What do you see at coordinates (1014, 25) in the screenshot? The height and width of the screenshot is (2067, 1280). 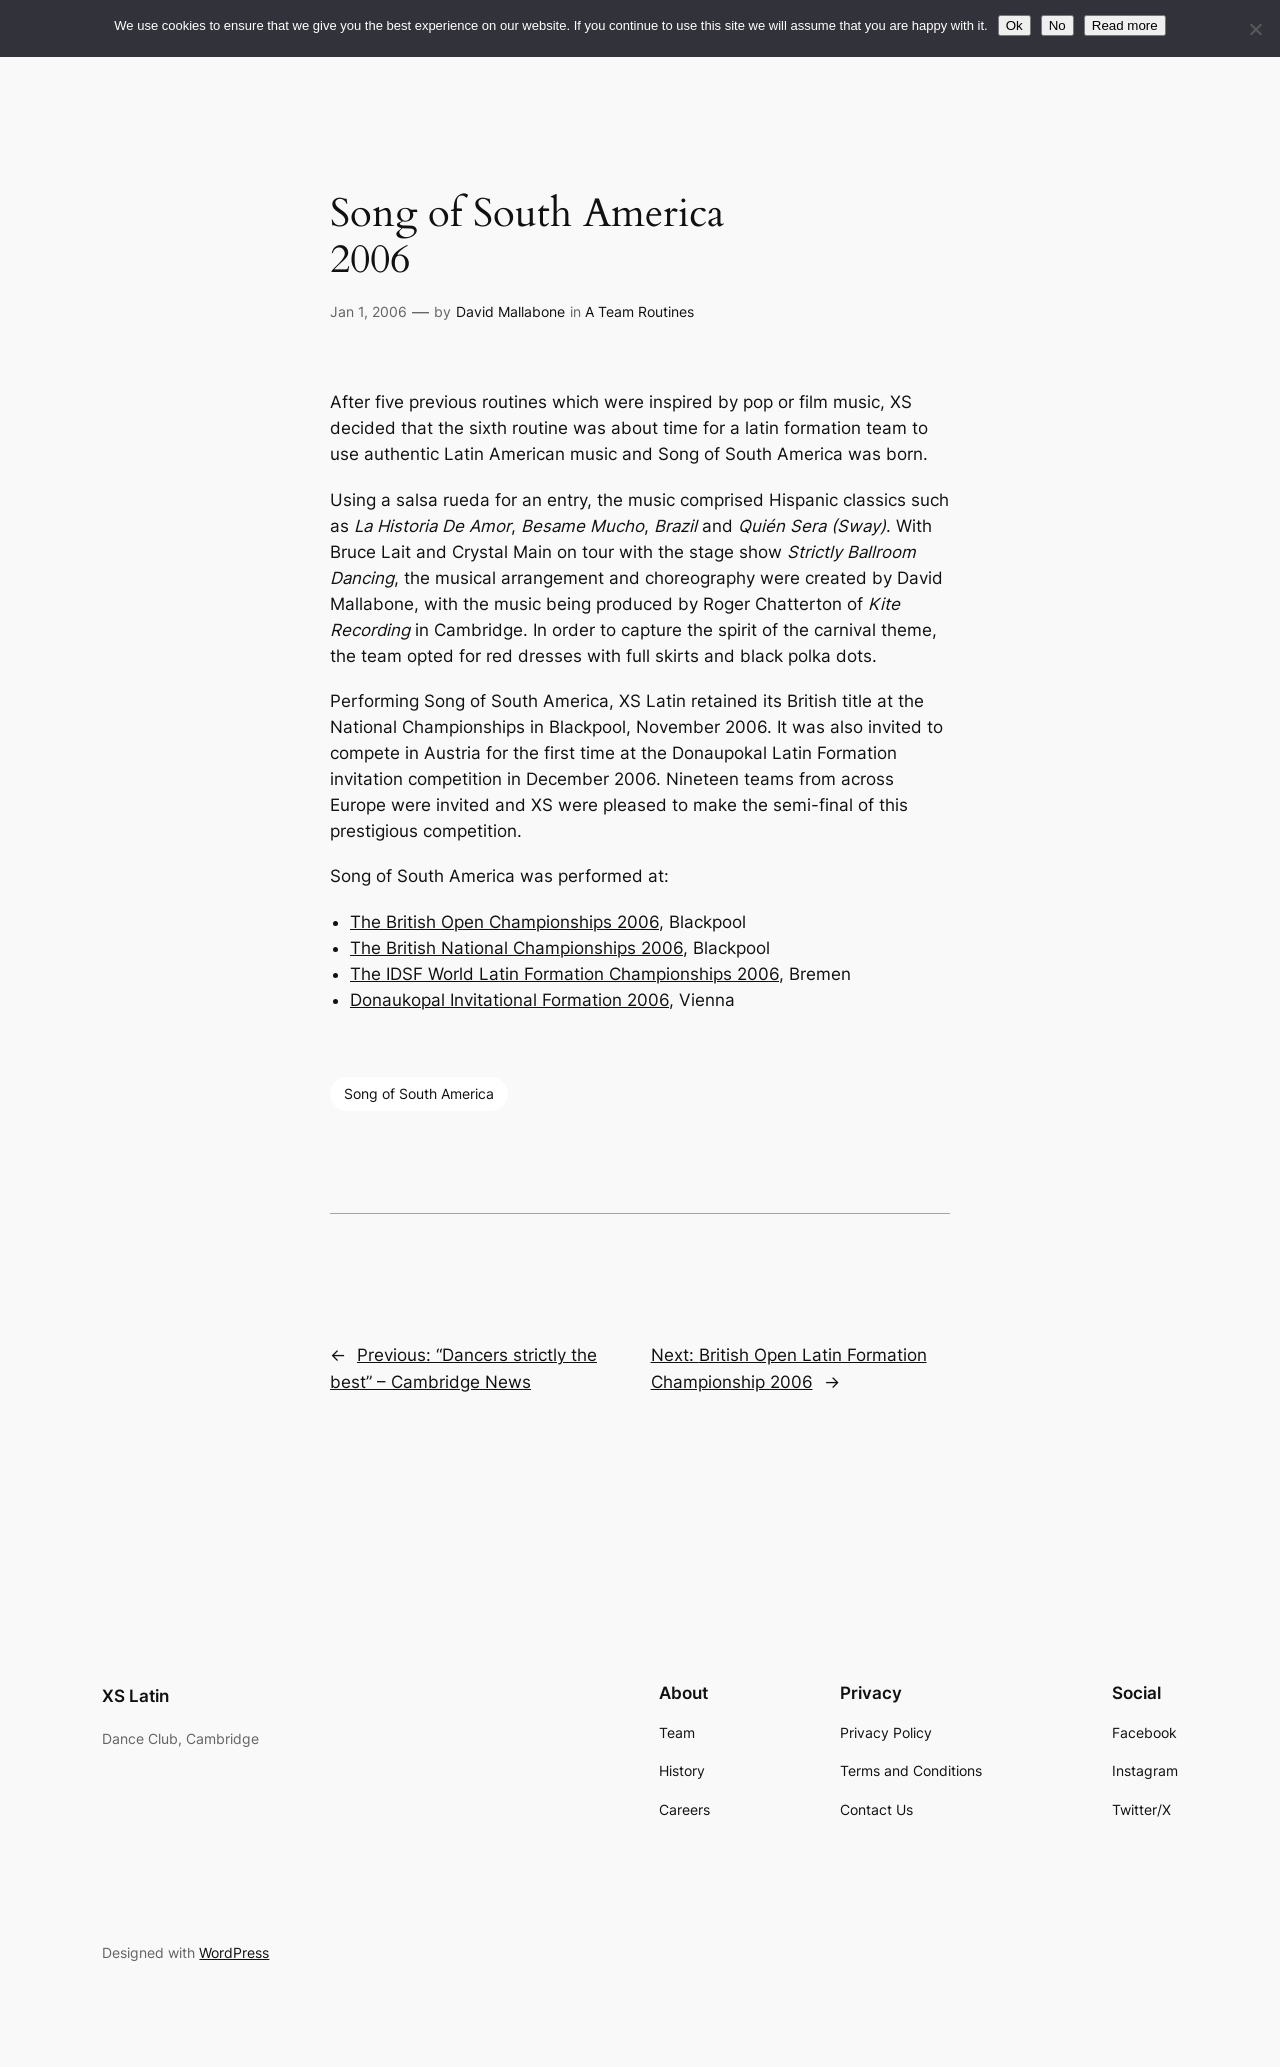 I see `Ok` at bounding box center [1014, 25].